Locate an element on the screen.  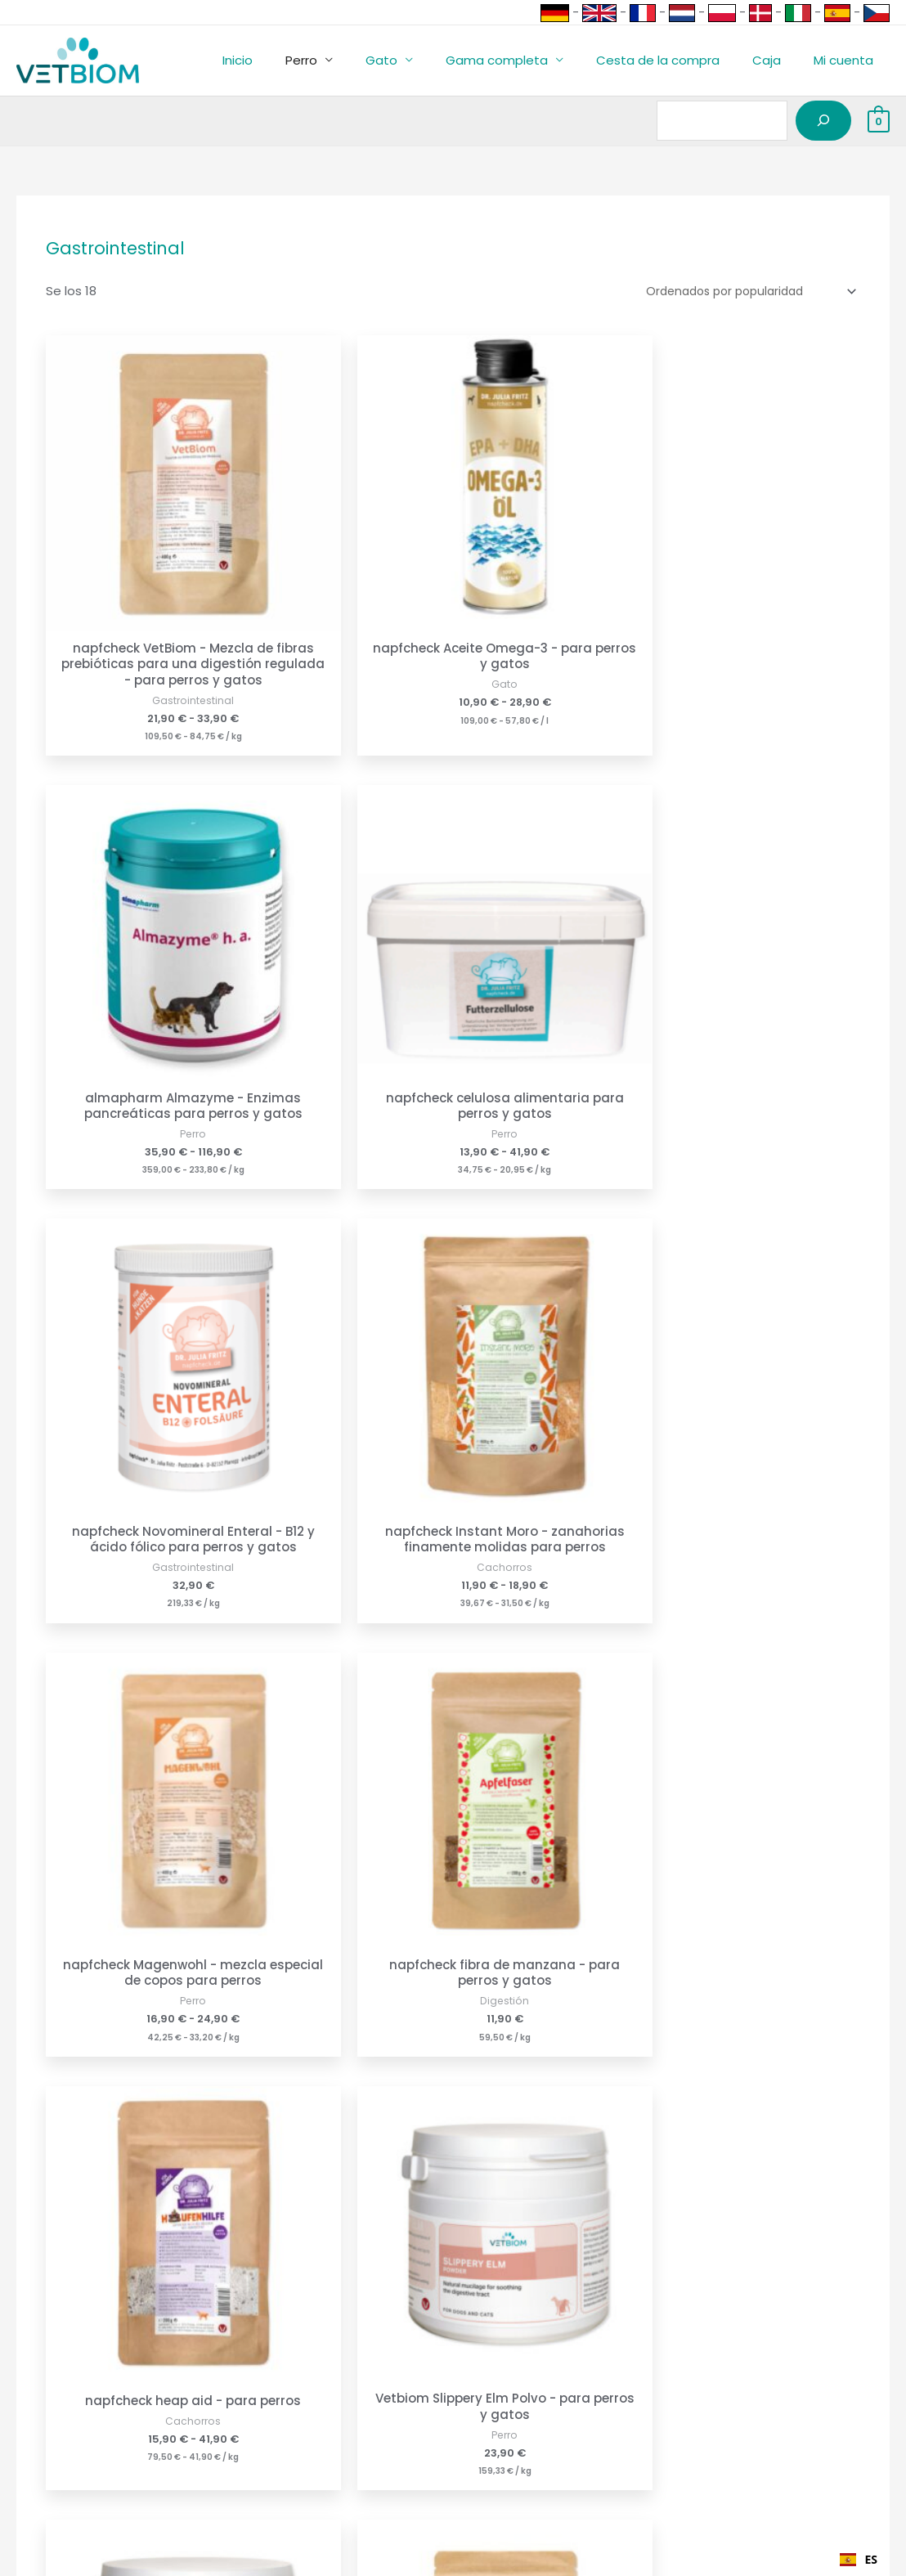
Perro is located at coordinates (346, 60).